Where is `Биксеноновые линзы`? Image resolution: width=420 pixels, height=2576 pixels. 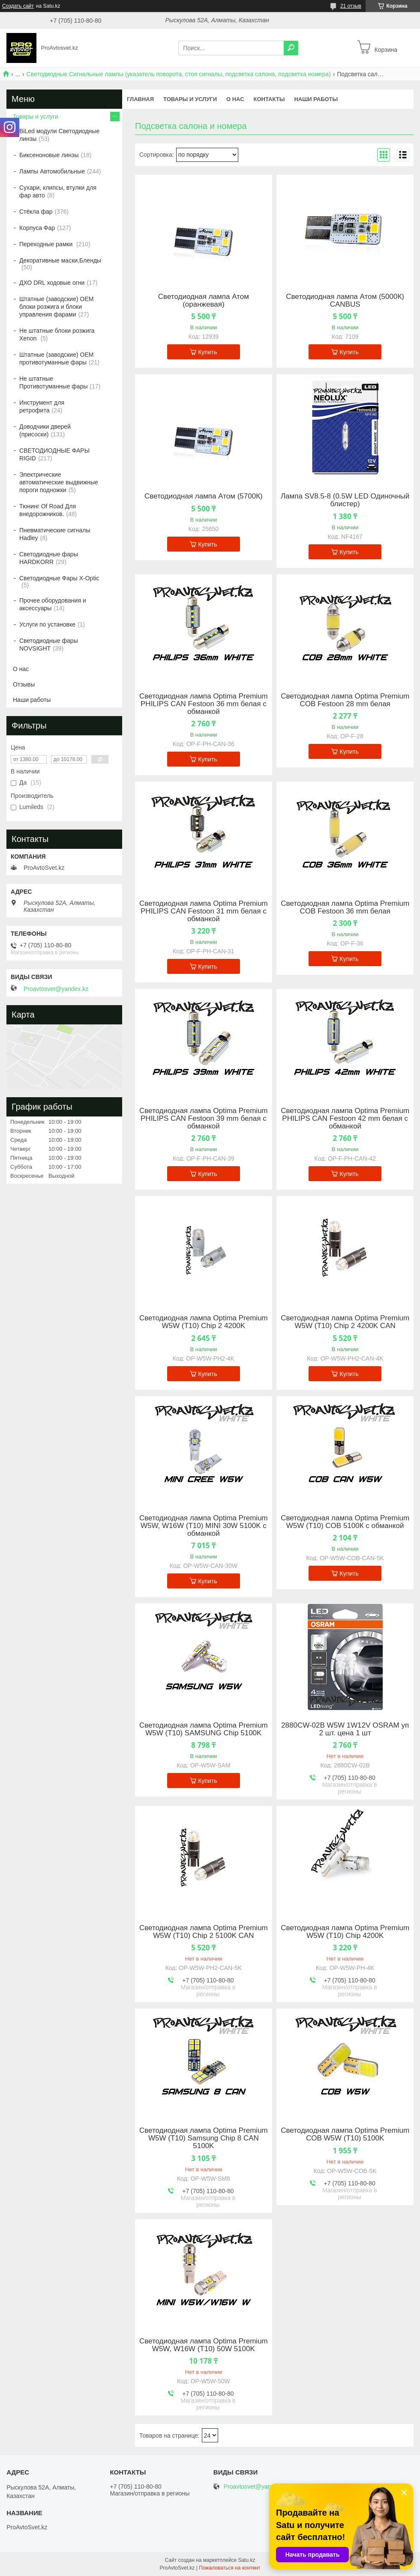 Биксеноновые линзы is located at coordinates (49, 155).